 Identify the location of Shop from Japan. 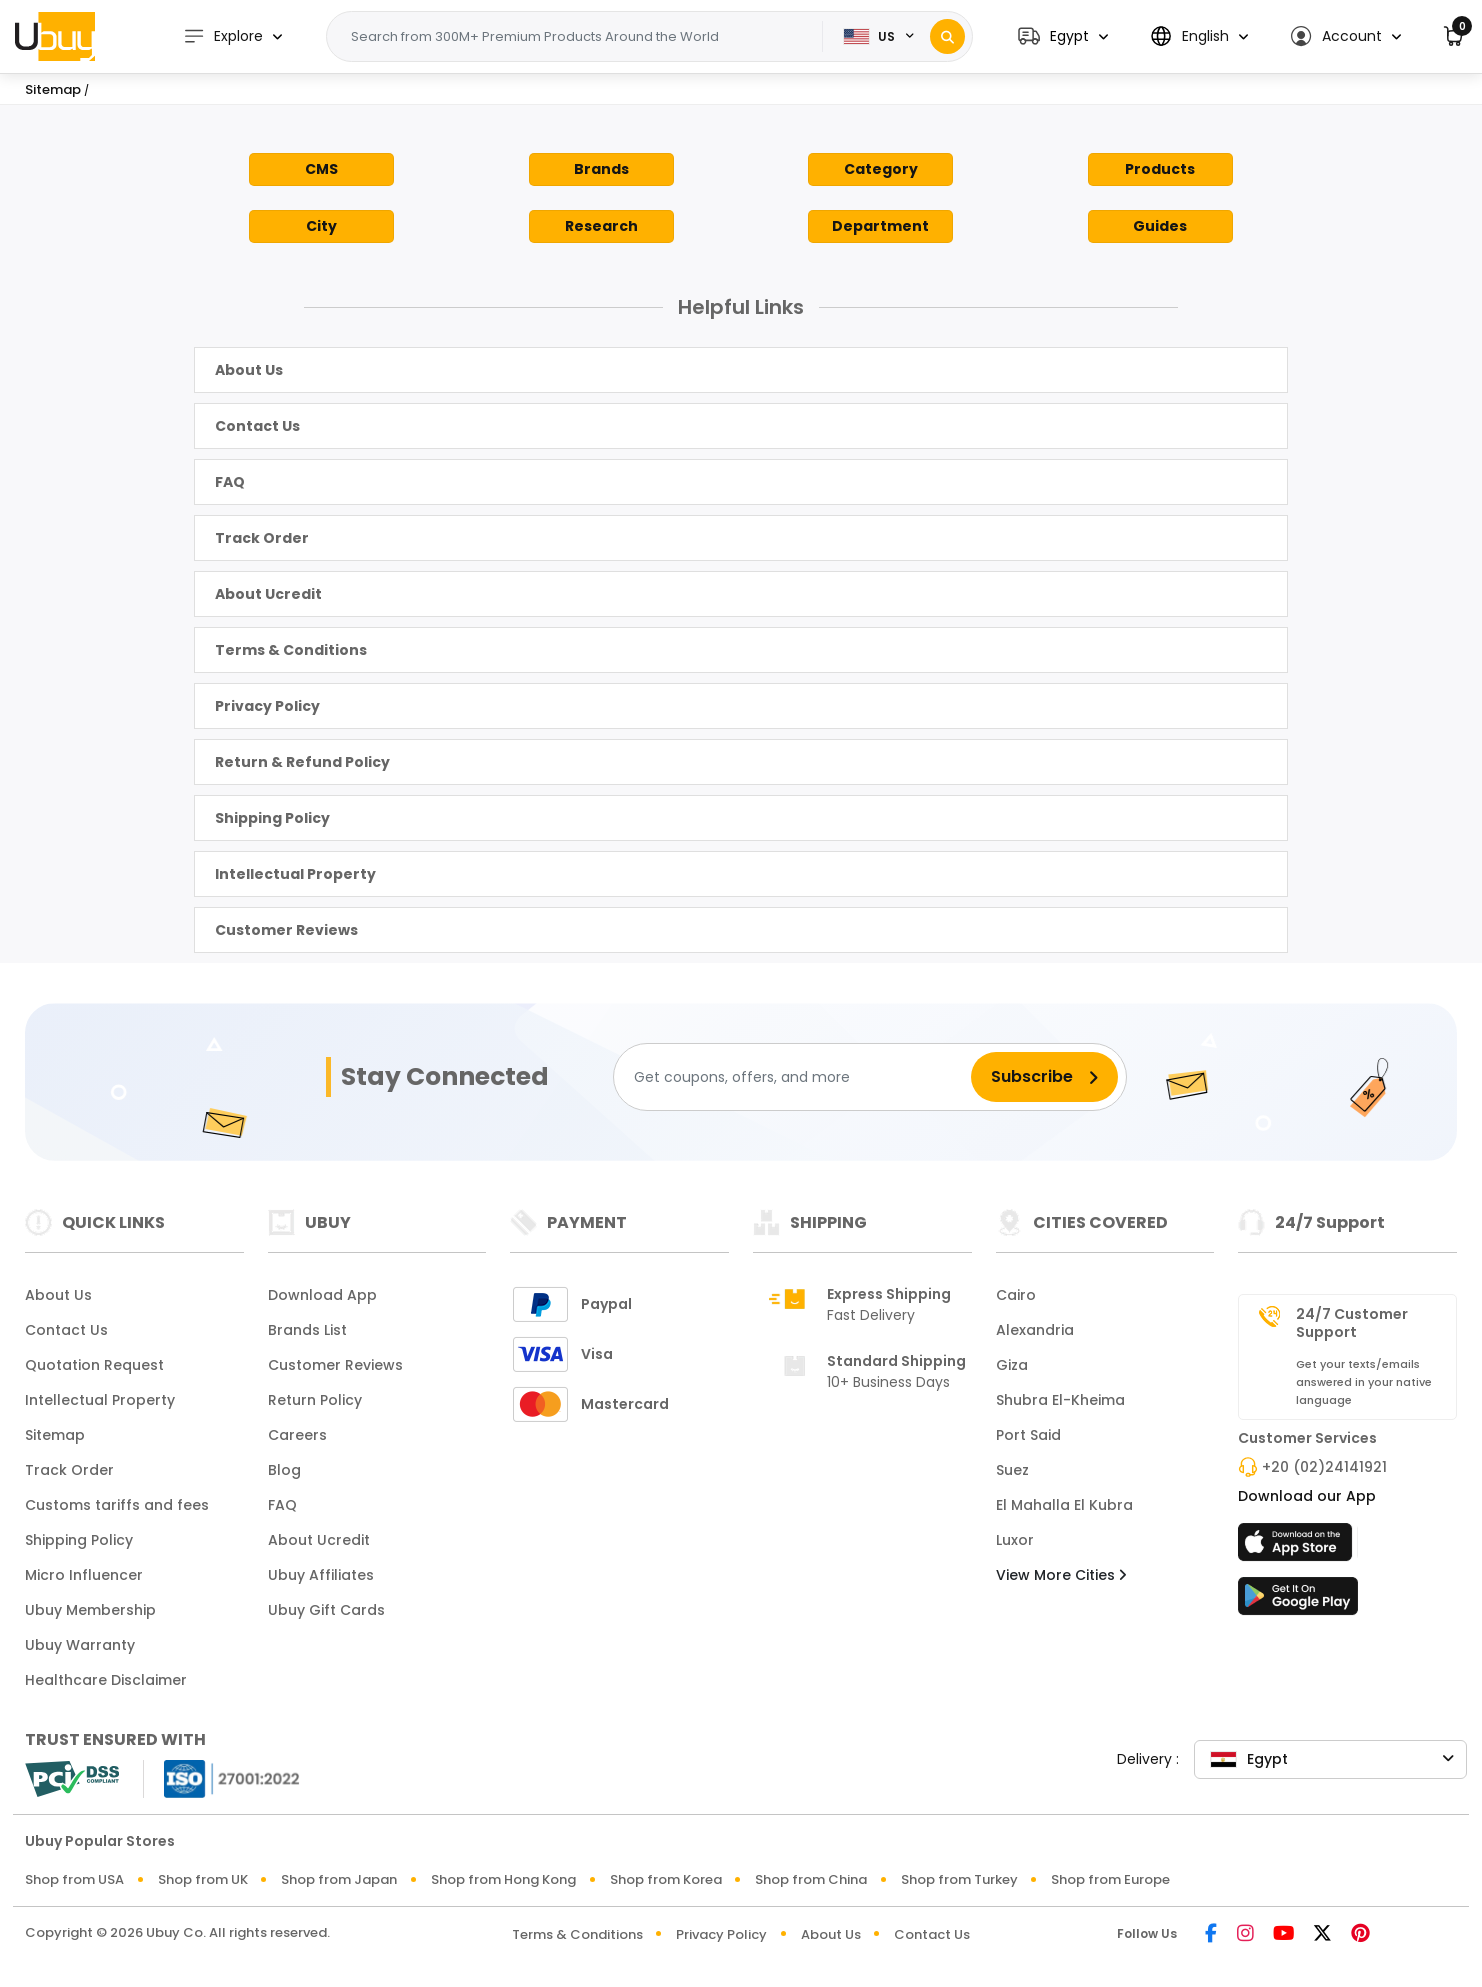
(339, 1879).